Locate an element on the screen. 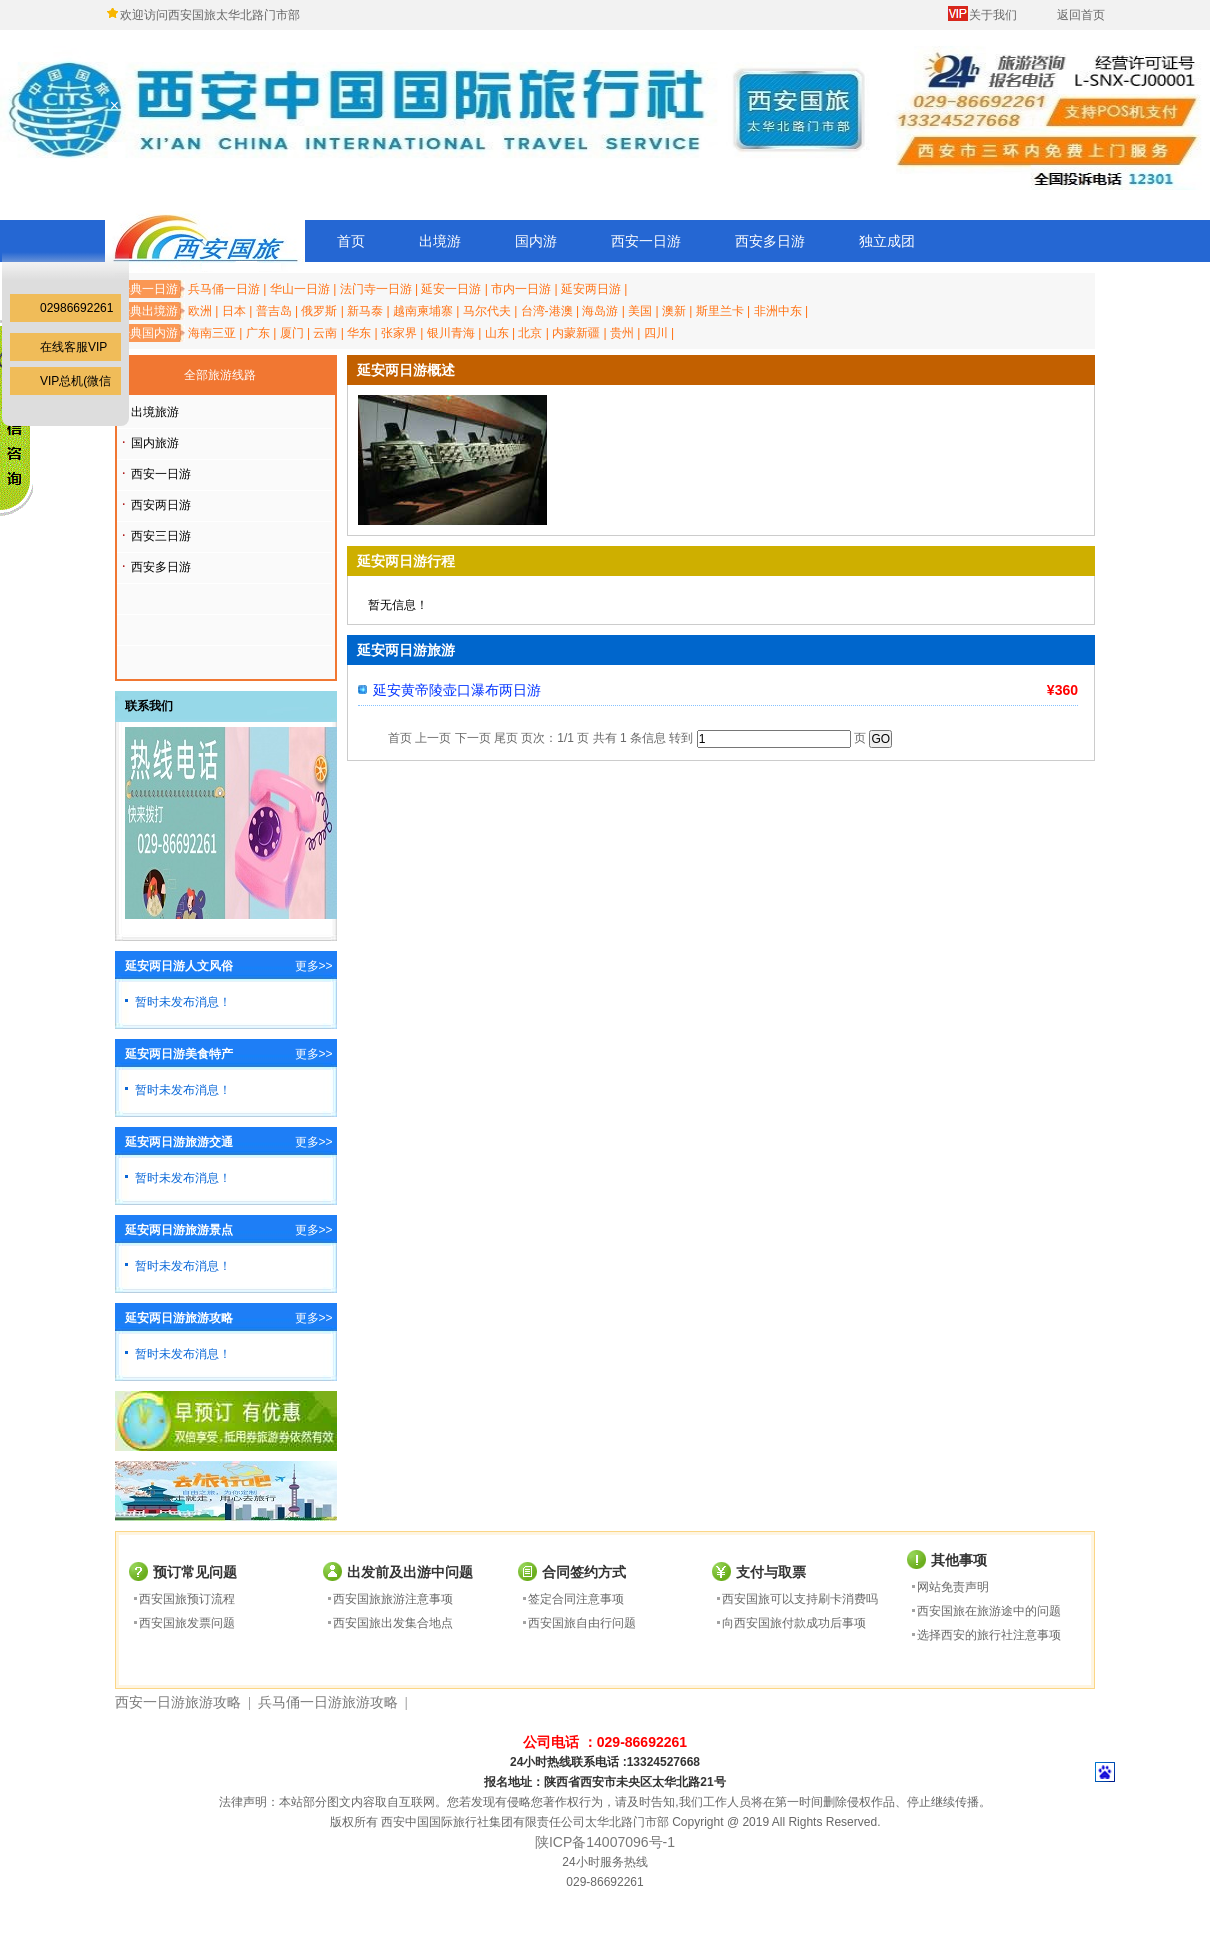 The width and height of the screenshot is (1210, 1937). 陕ICP备14007096号-1 is located at coordinates (605, 1842).